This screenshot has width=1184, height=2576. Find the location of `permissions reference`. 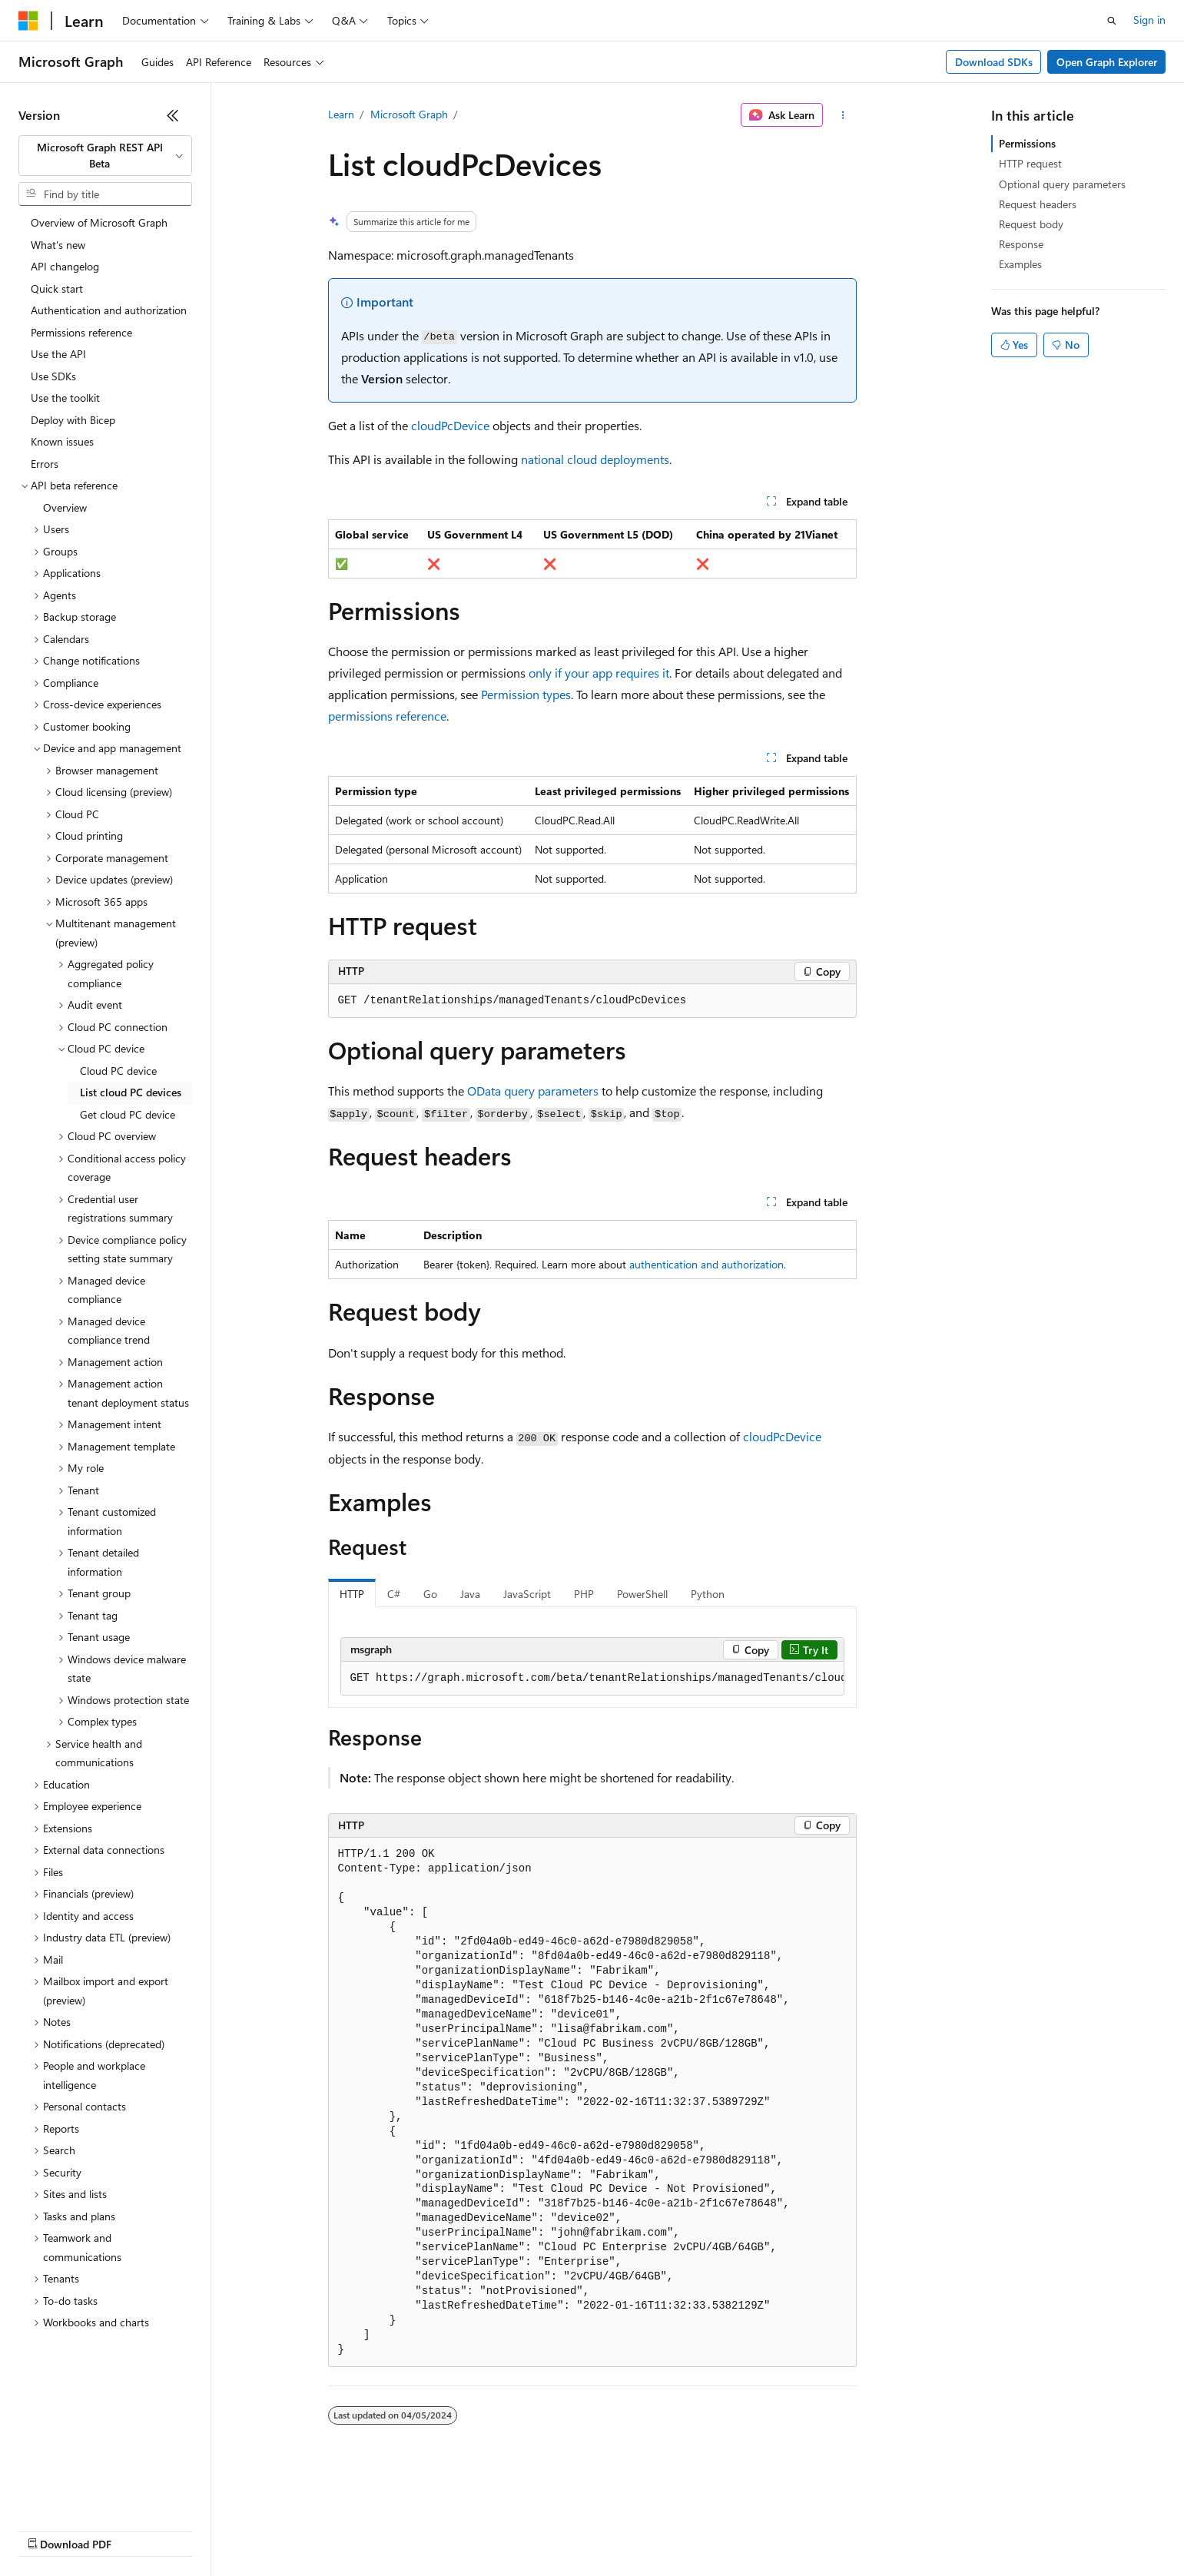

permissions reference is located at coordinates (387, 716).